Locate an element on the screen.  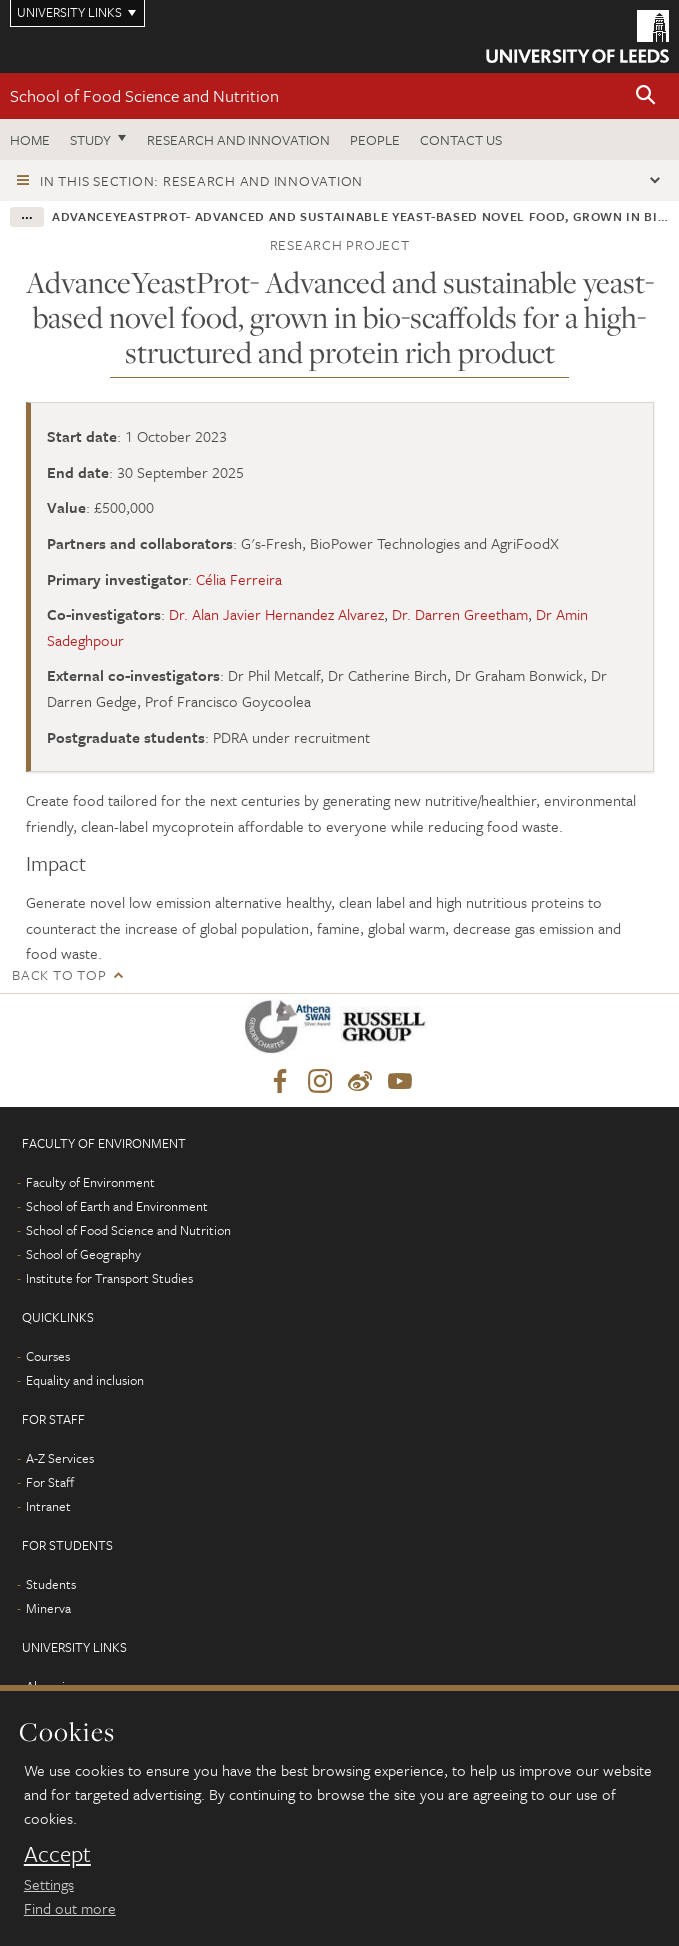
A-Z Services is located at coordinates (60, 1458).